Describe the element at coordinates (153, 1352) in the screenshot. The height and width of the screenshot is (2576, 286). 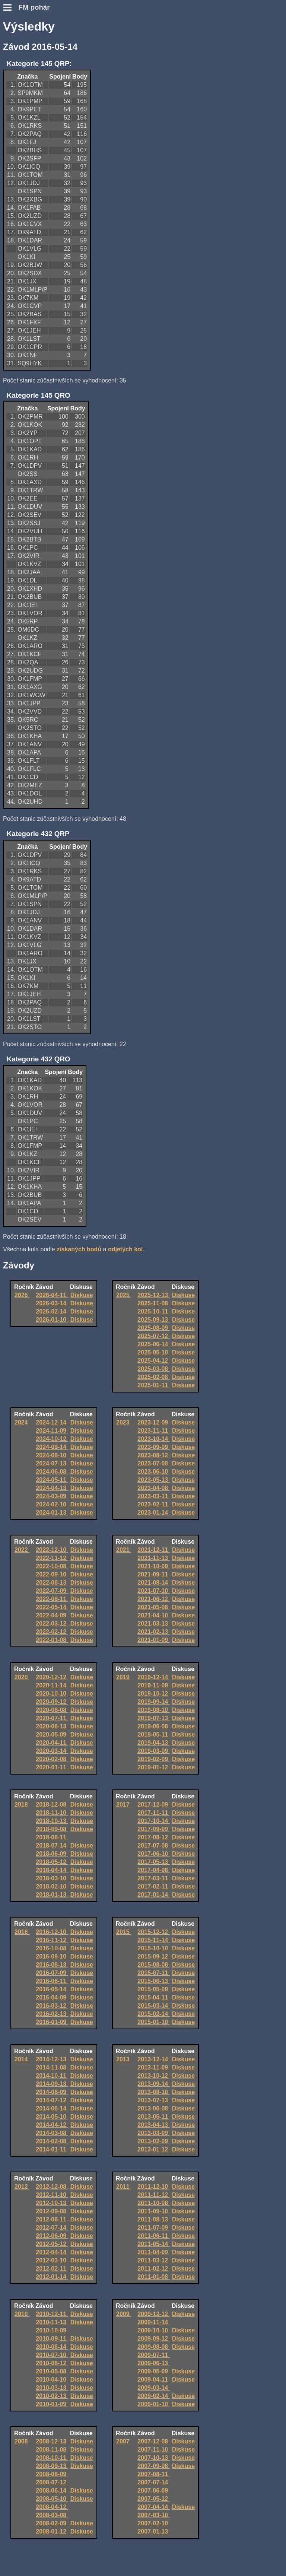
I see `2025-05-10` at that location.